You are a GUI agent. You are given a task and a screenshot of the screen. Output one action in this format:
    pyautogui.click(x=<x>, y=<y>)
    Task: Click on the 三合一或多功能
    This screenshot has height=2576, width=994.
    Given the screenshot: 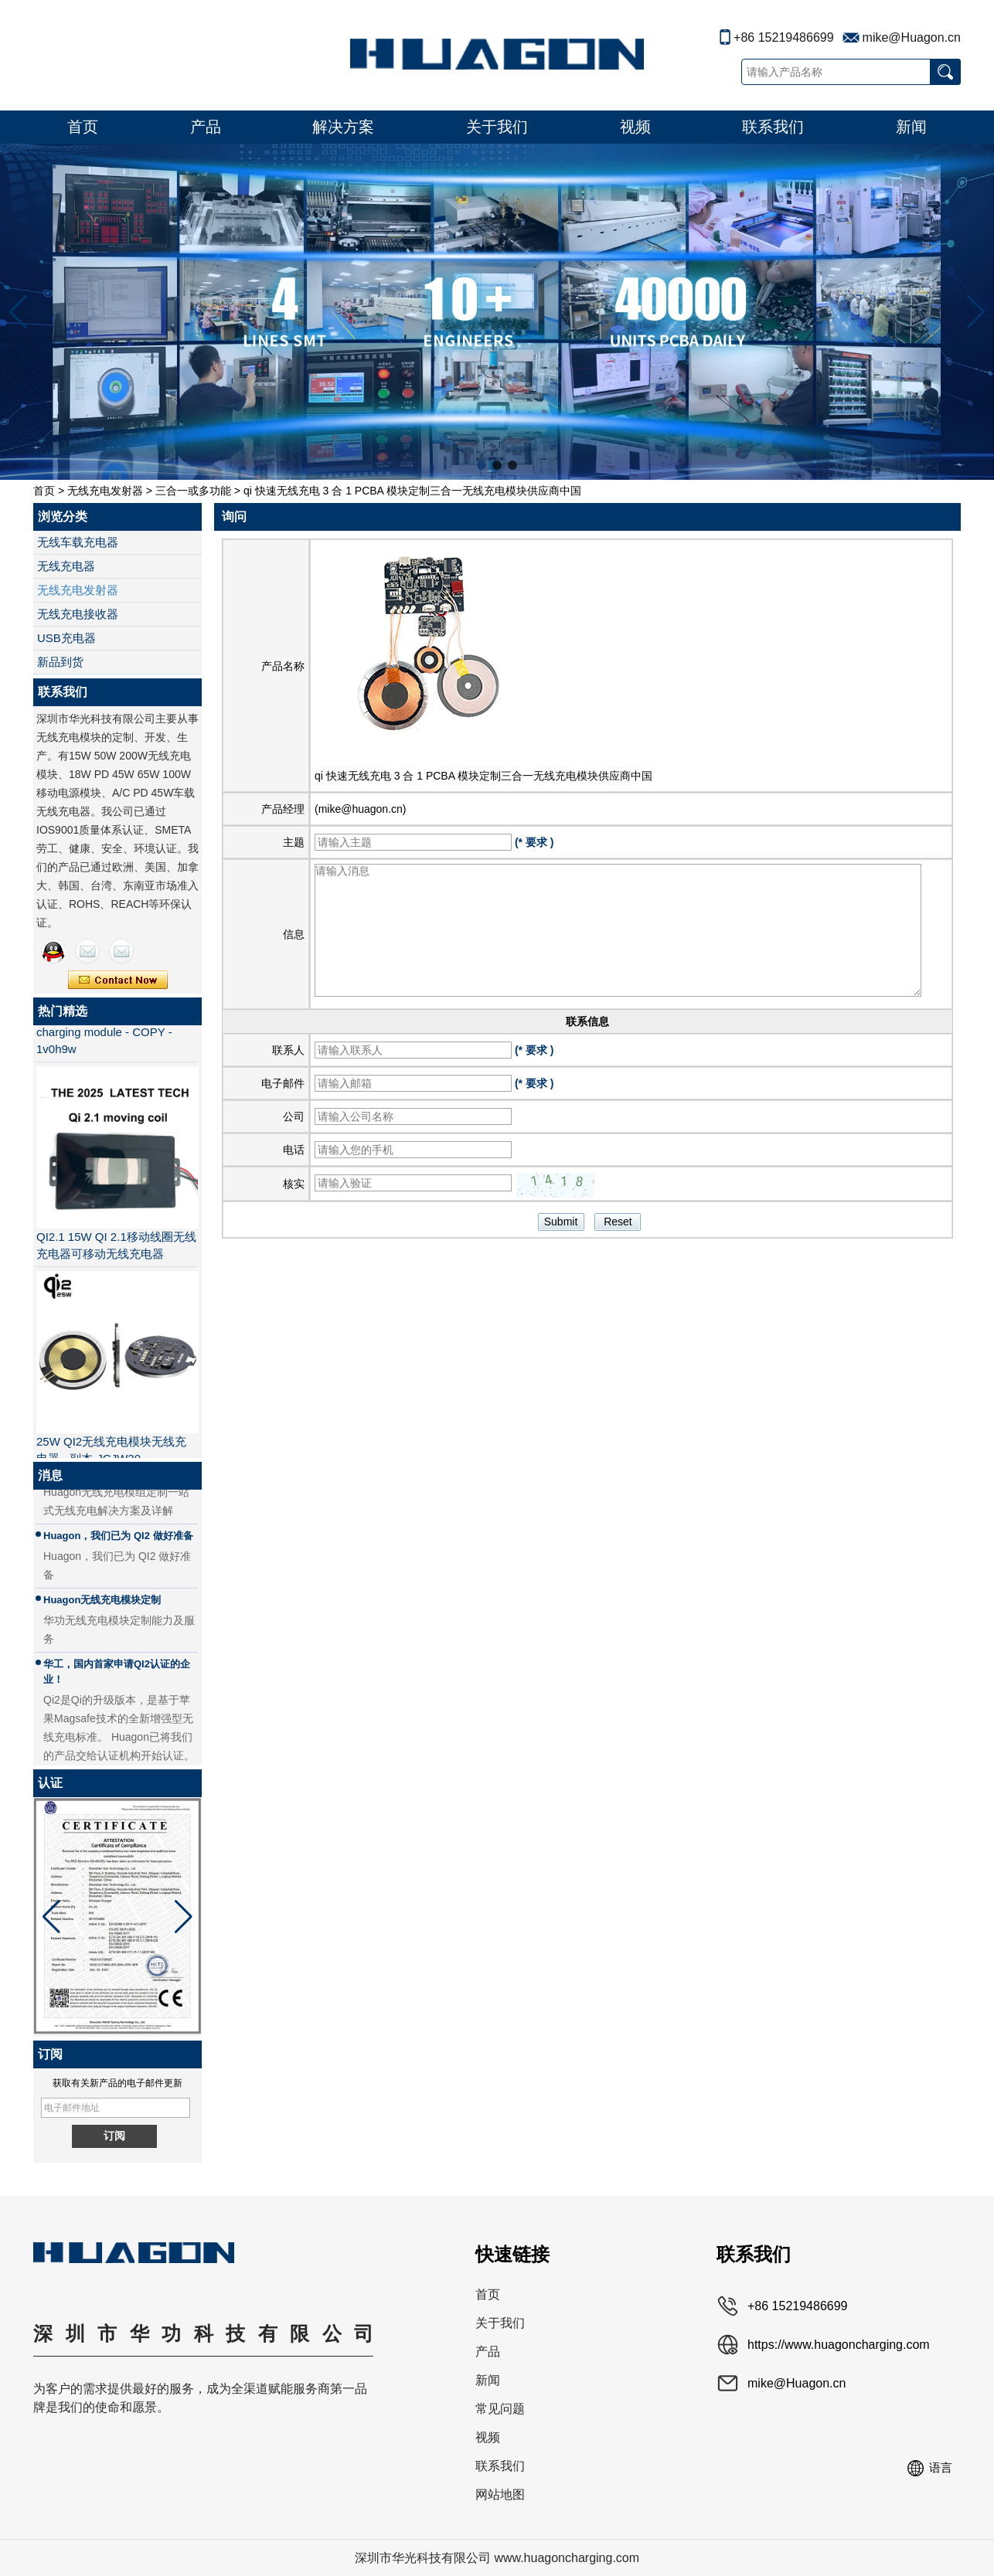 What is the action you would take?
    pyautogui.click(x=193, y=490)
    